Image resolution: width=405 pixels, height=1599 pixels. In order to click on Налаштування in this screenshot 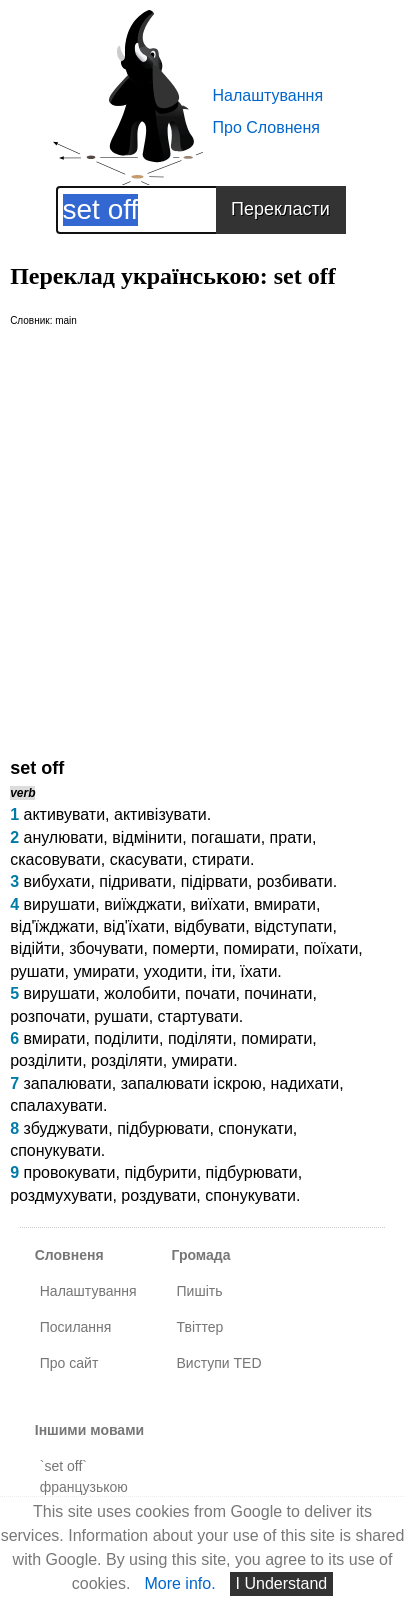, I will do `click(268, 95)`.